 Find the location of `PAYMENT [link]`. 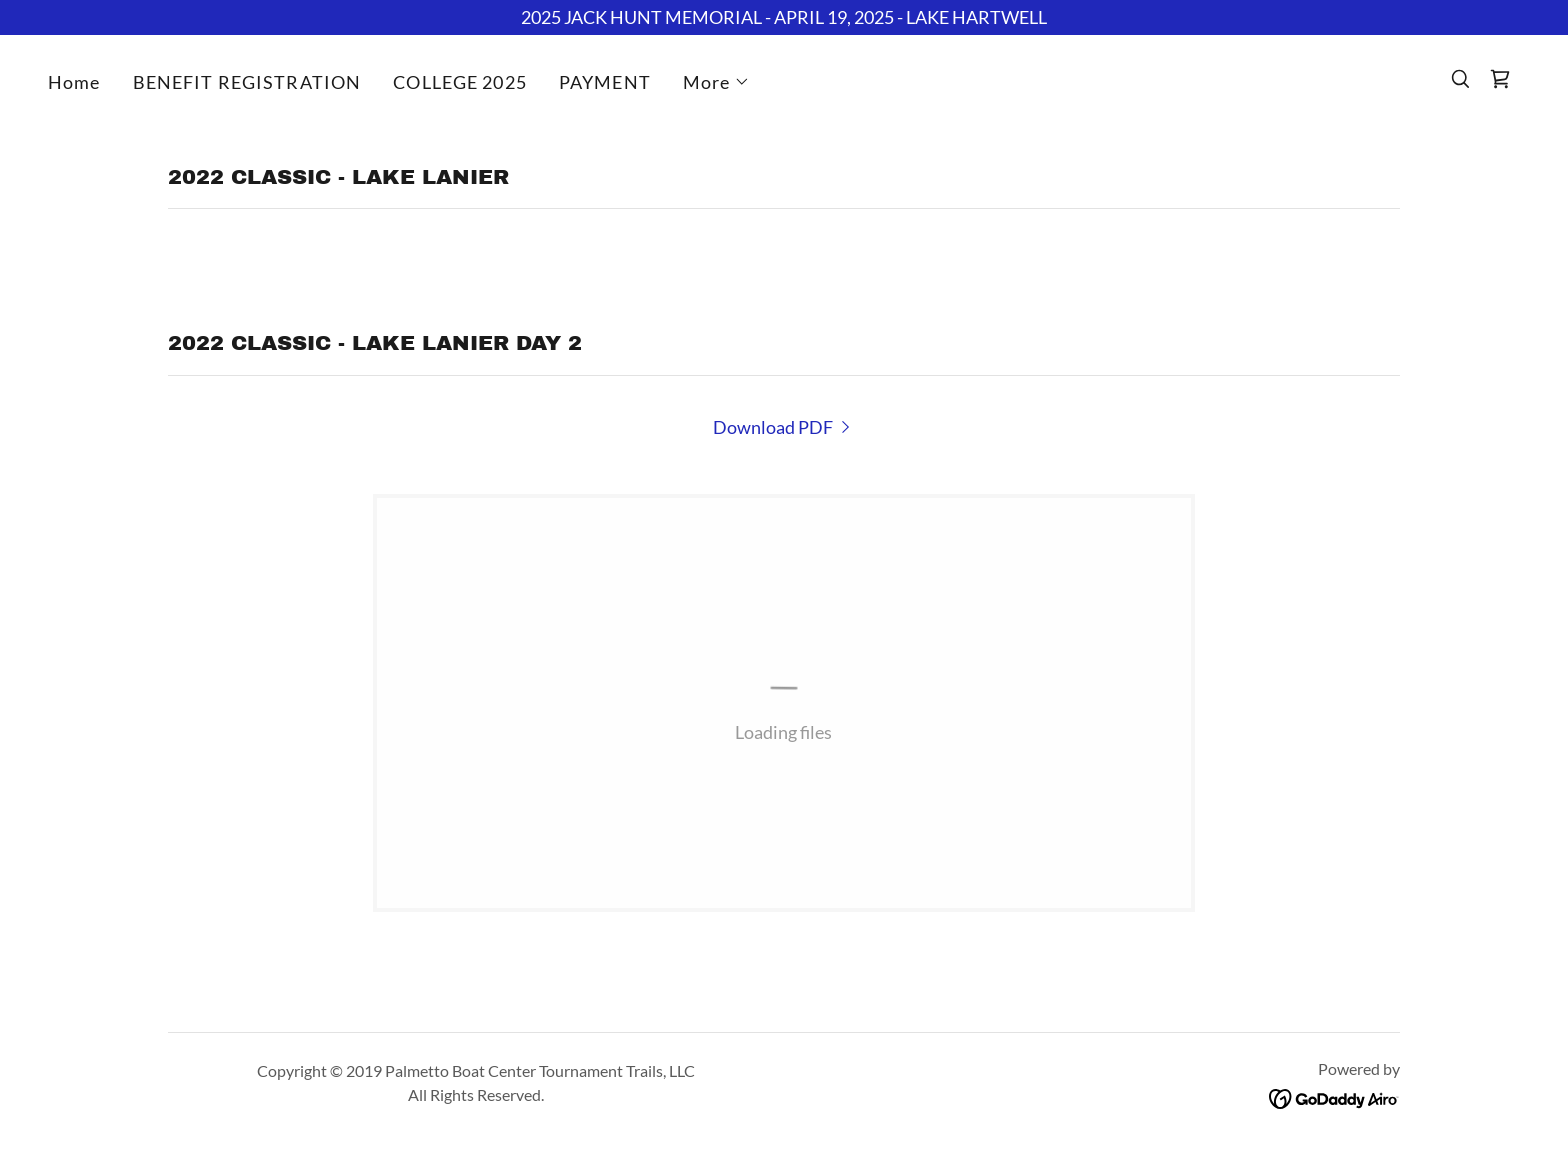

PAYMENT [link] is located at coordinates (605, 82).